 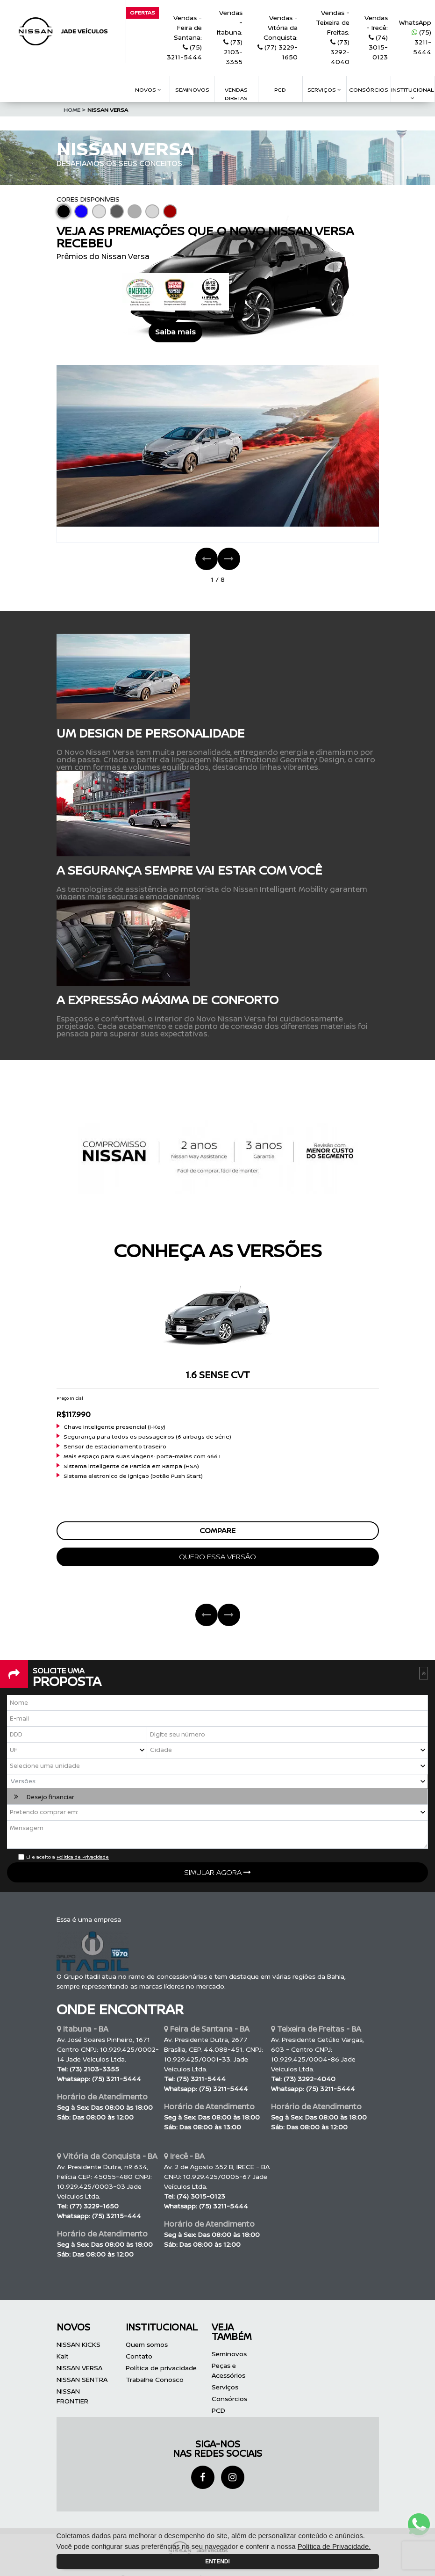 I want to click on VENDAS DIRETAS, so click(x=236, y=94).